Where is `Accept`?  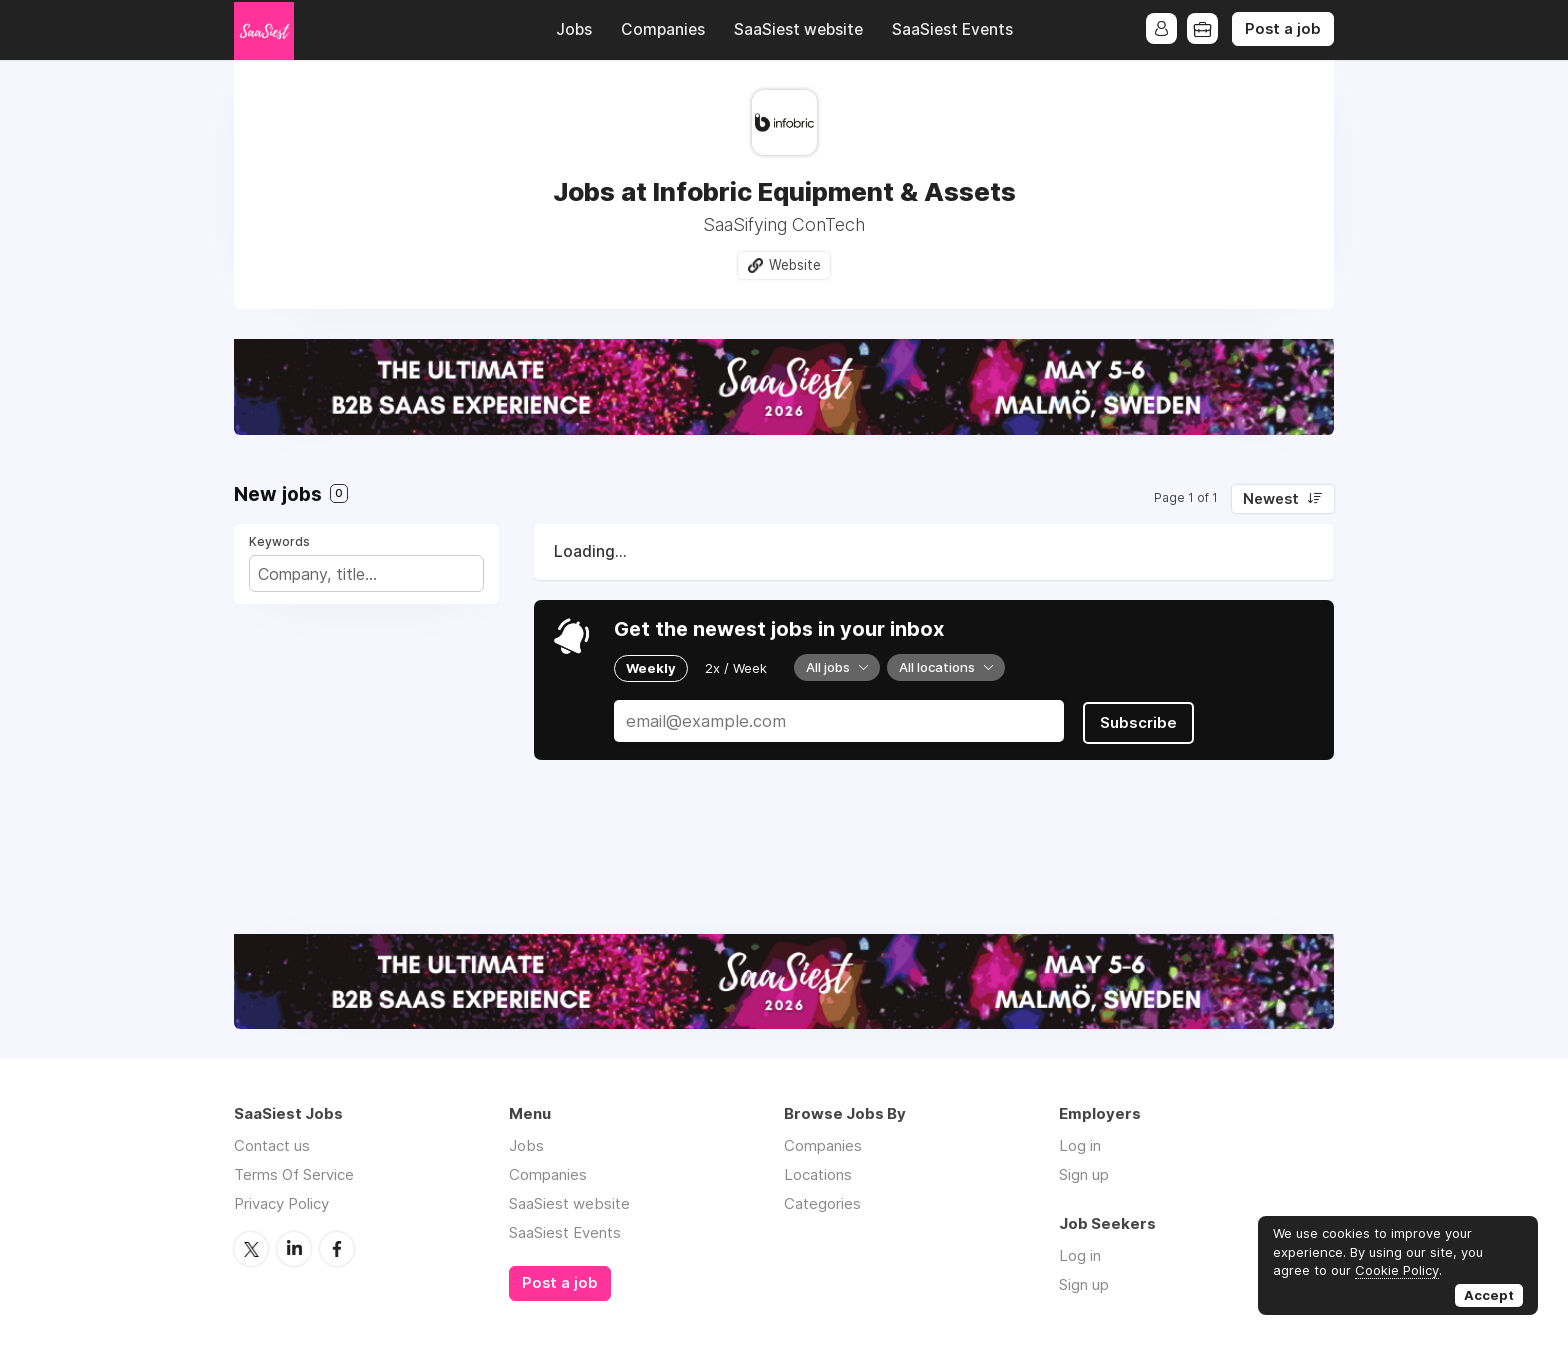
Accept is located at coordinates (1489, 1295).